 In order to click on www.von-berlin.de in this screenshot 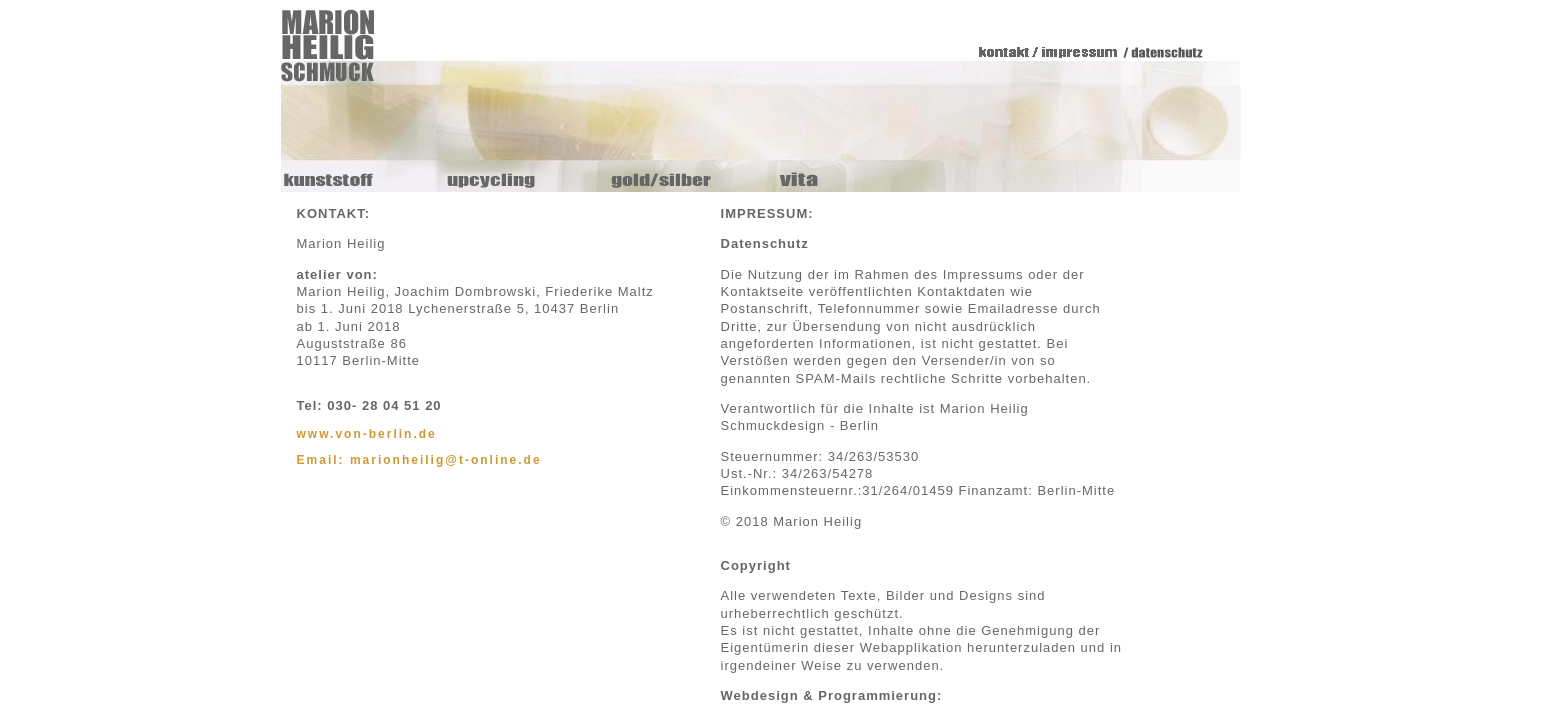, I will do `click(367, 434)`.